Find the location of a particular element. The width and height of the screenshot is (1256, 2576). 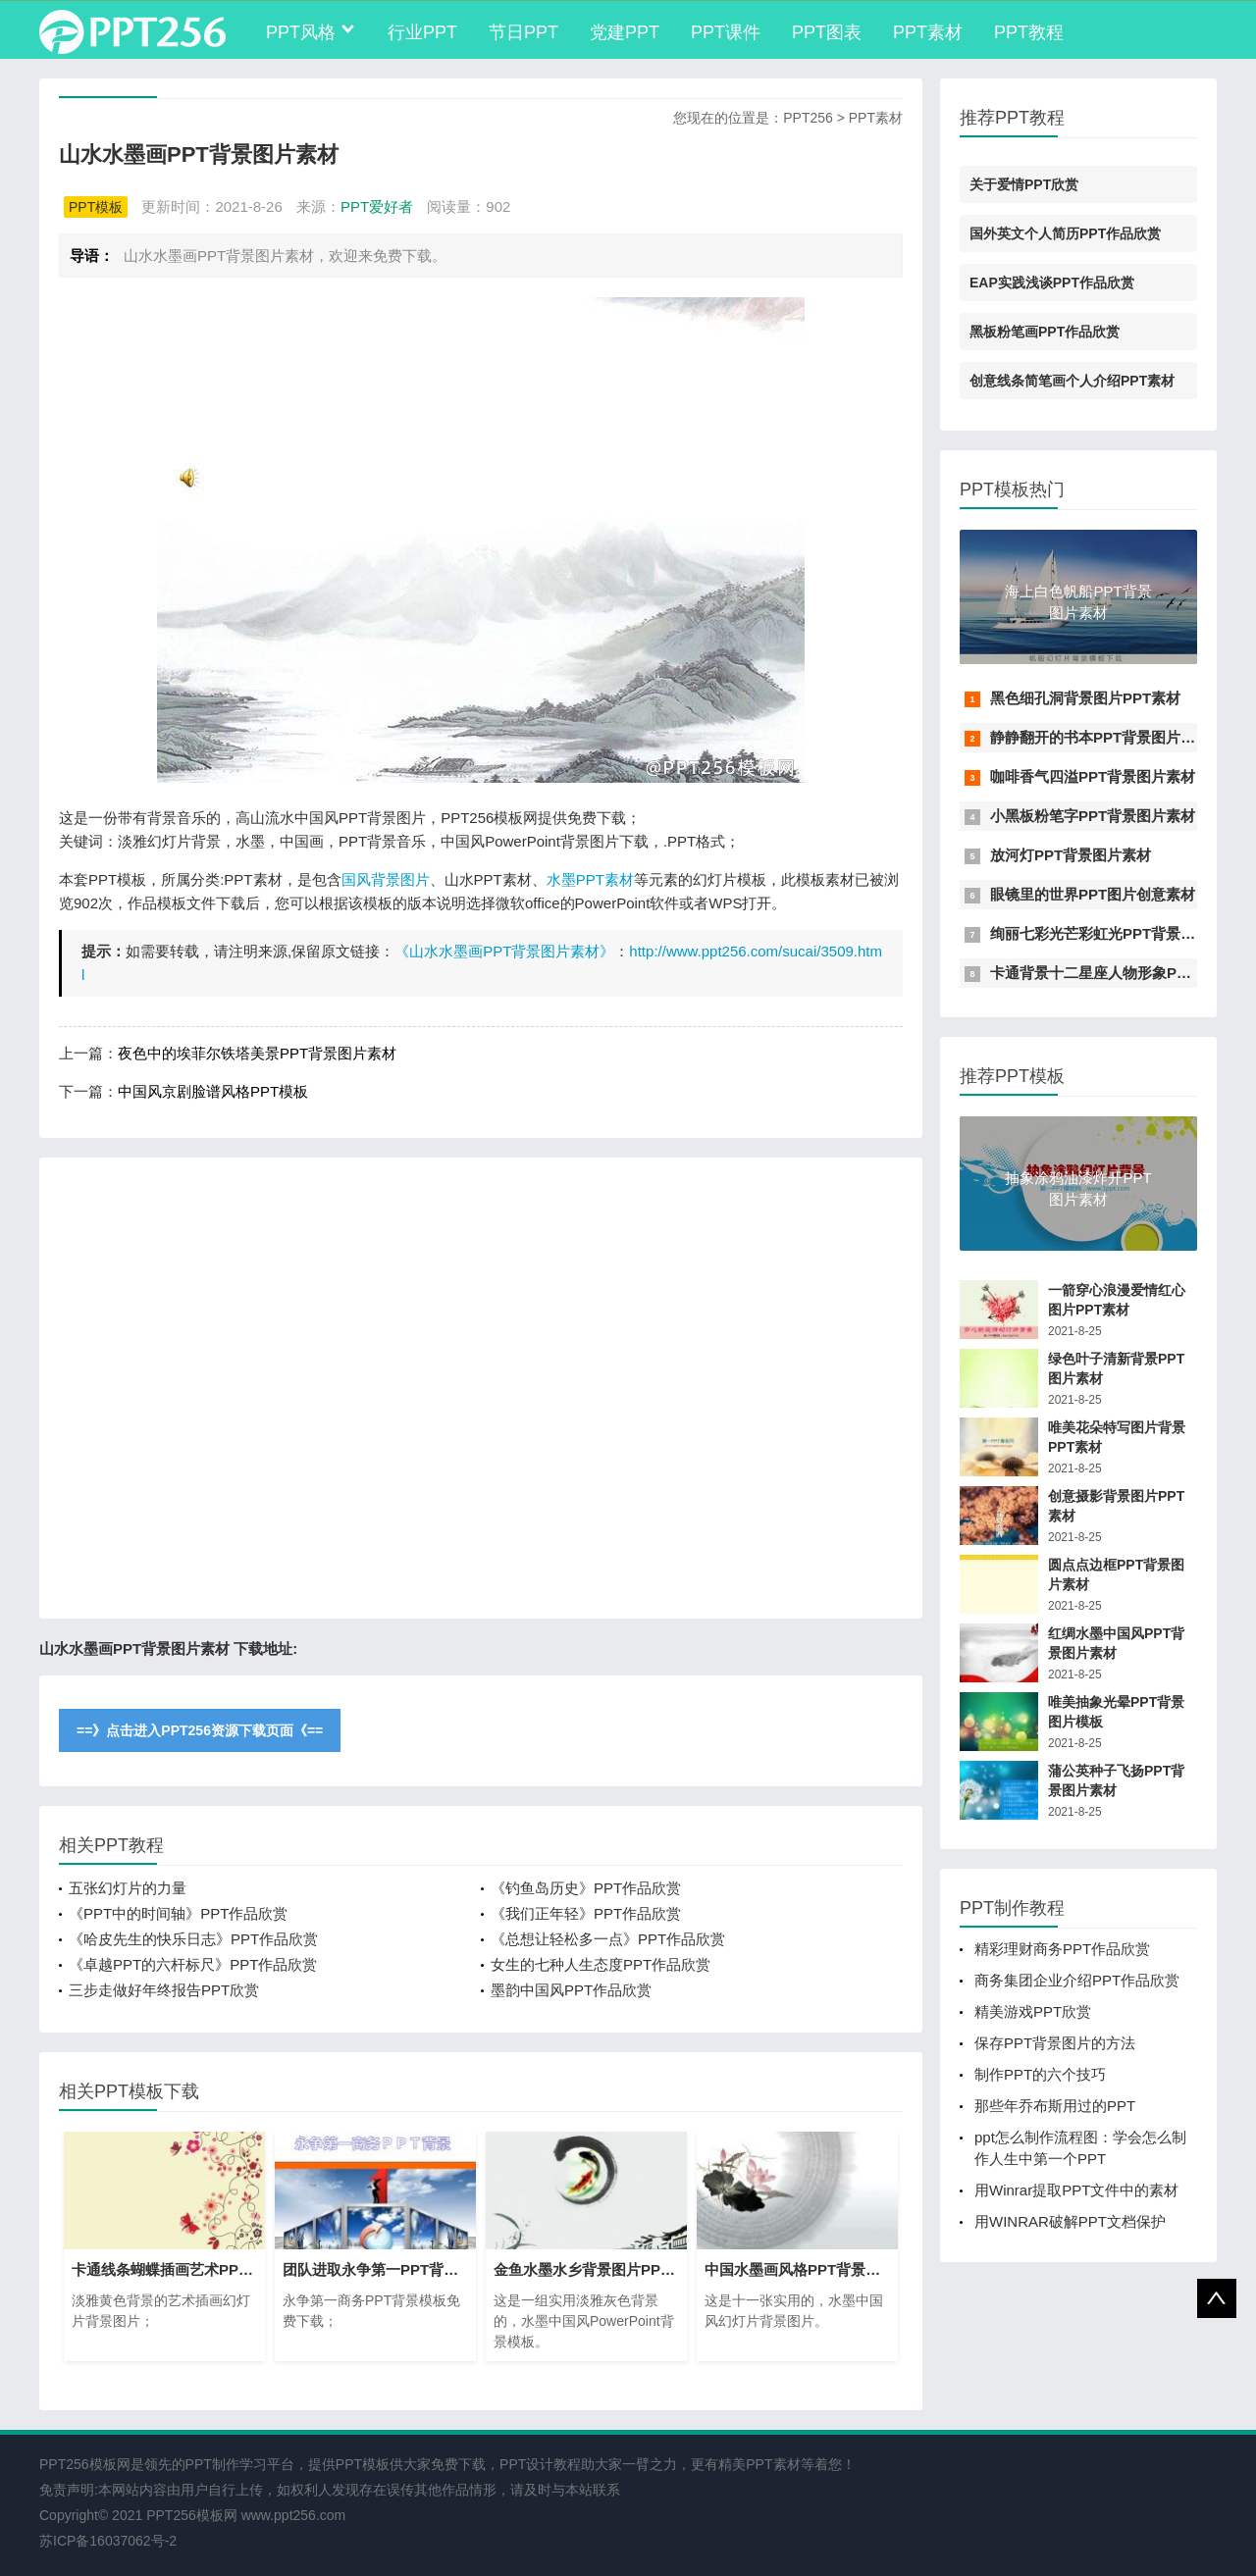

《哈皮先生的快乐日志》PPT作品欣赏 is located at coordinates (193, 1939).